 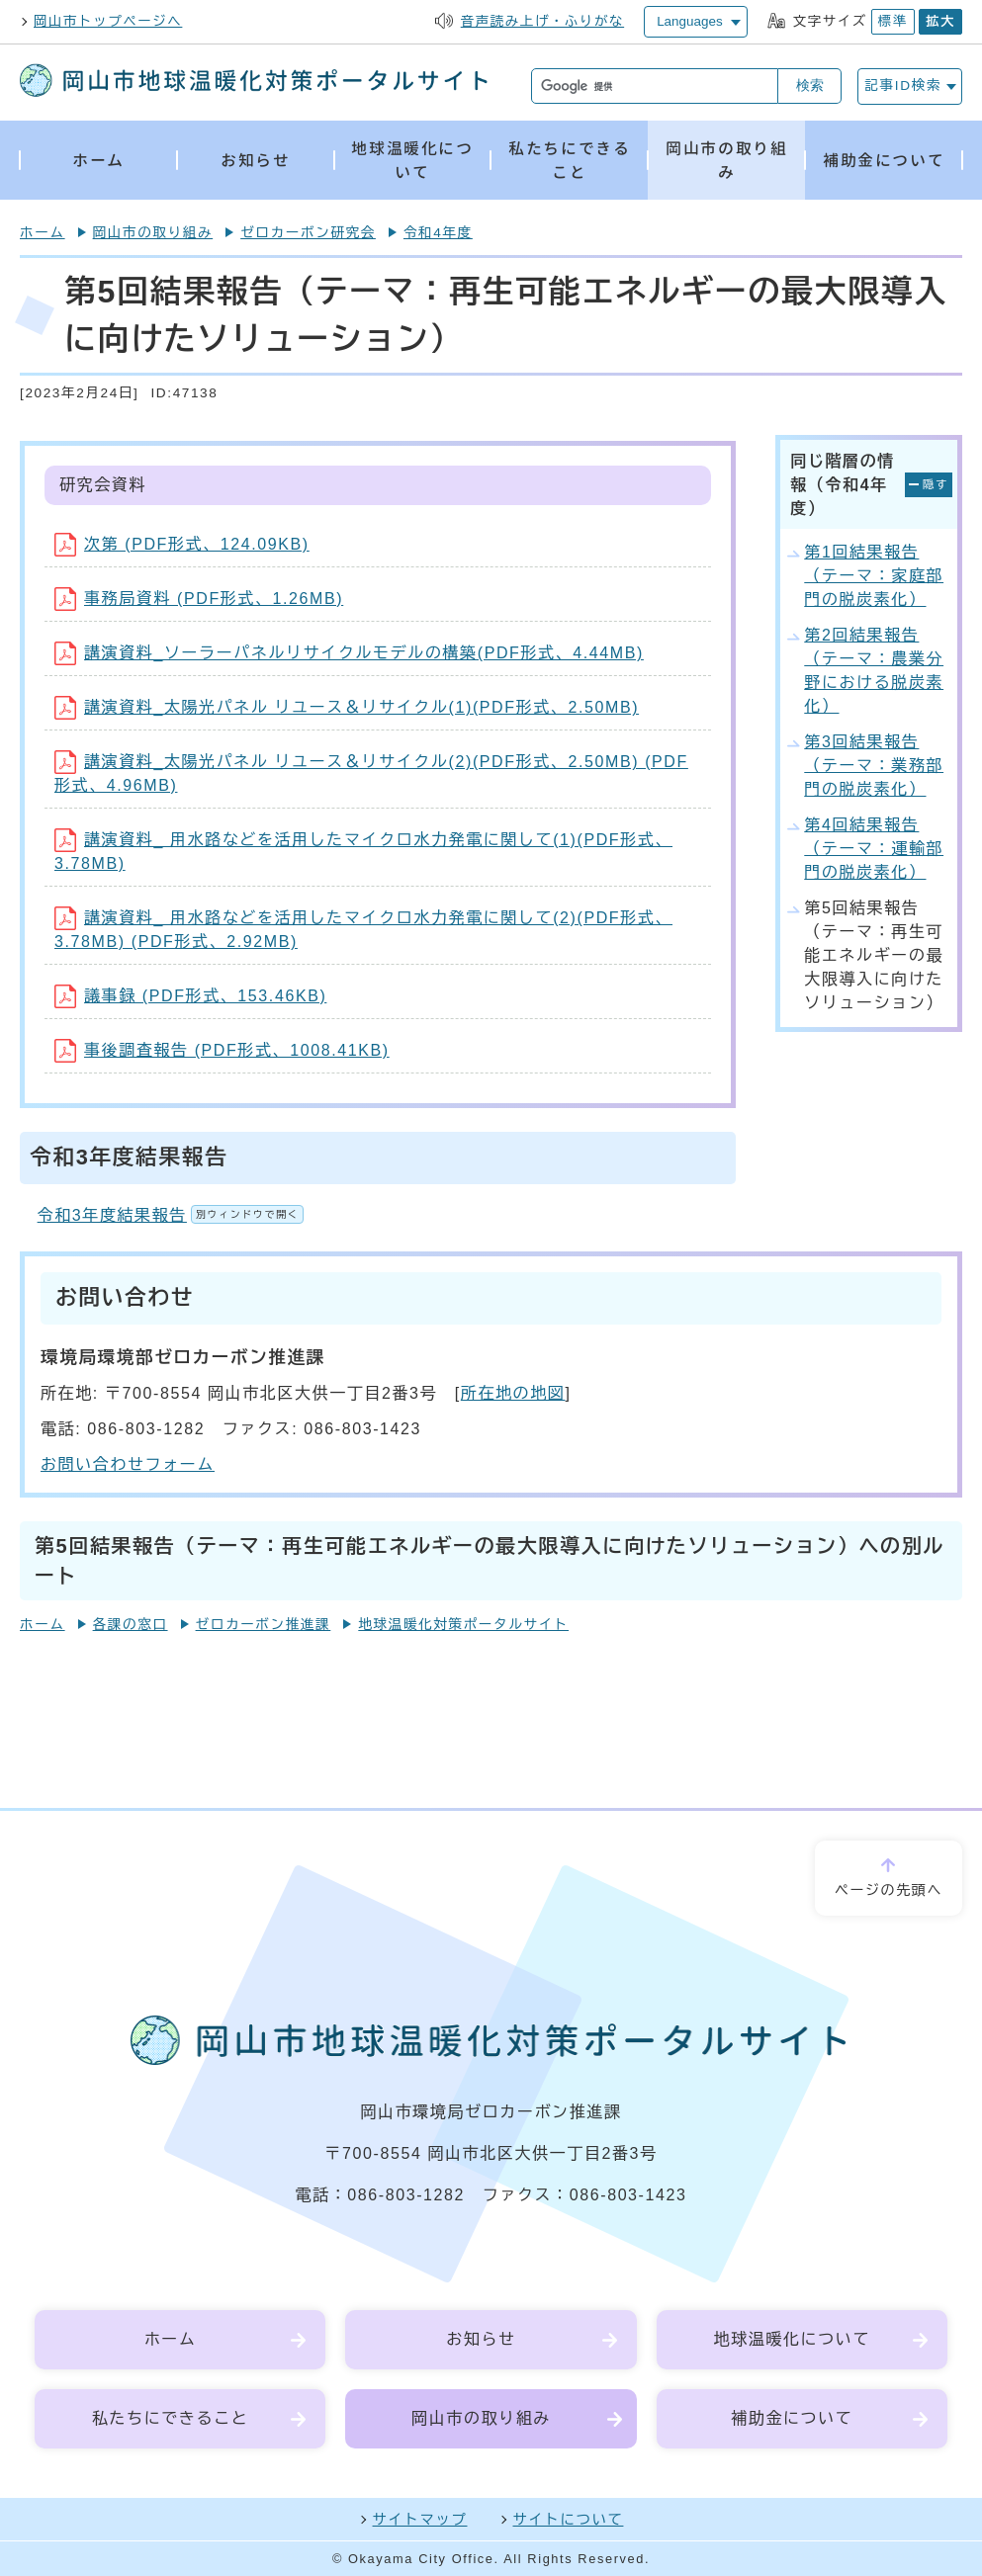 I want to click on サイトについて, so click(x=568, y=2520).